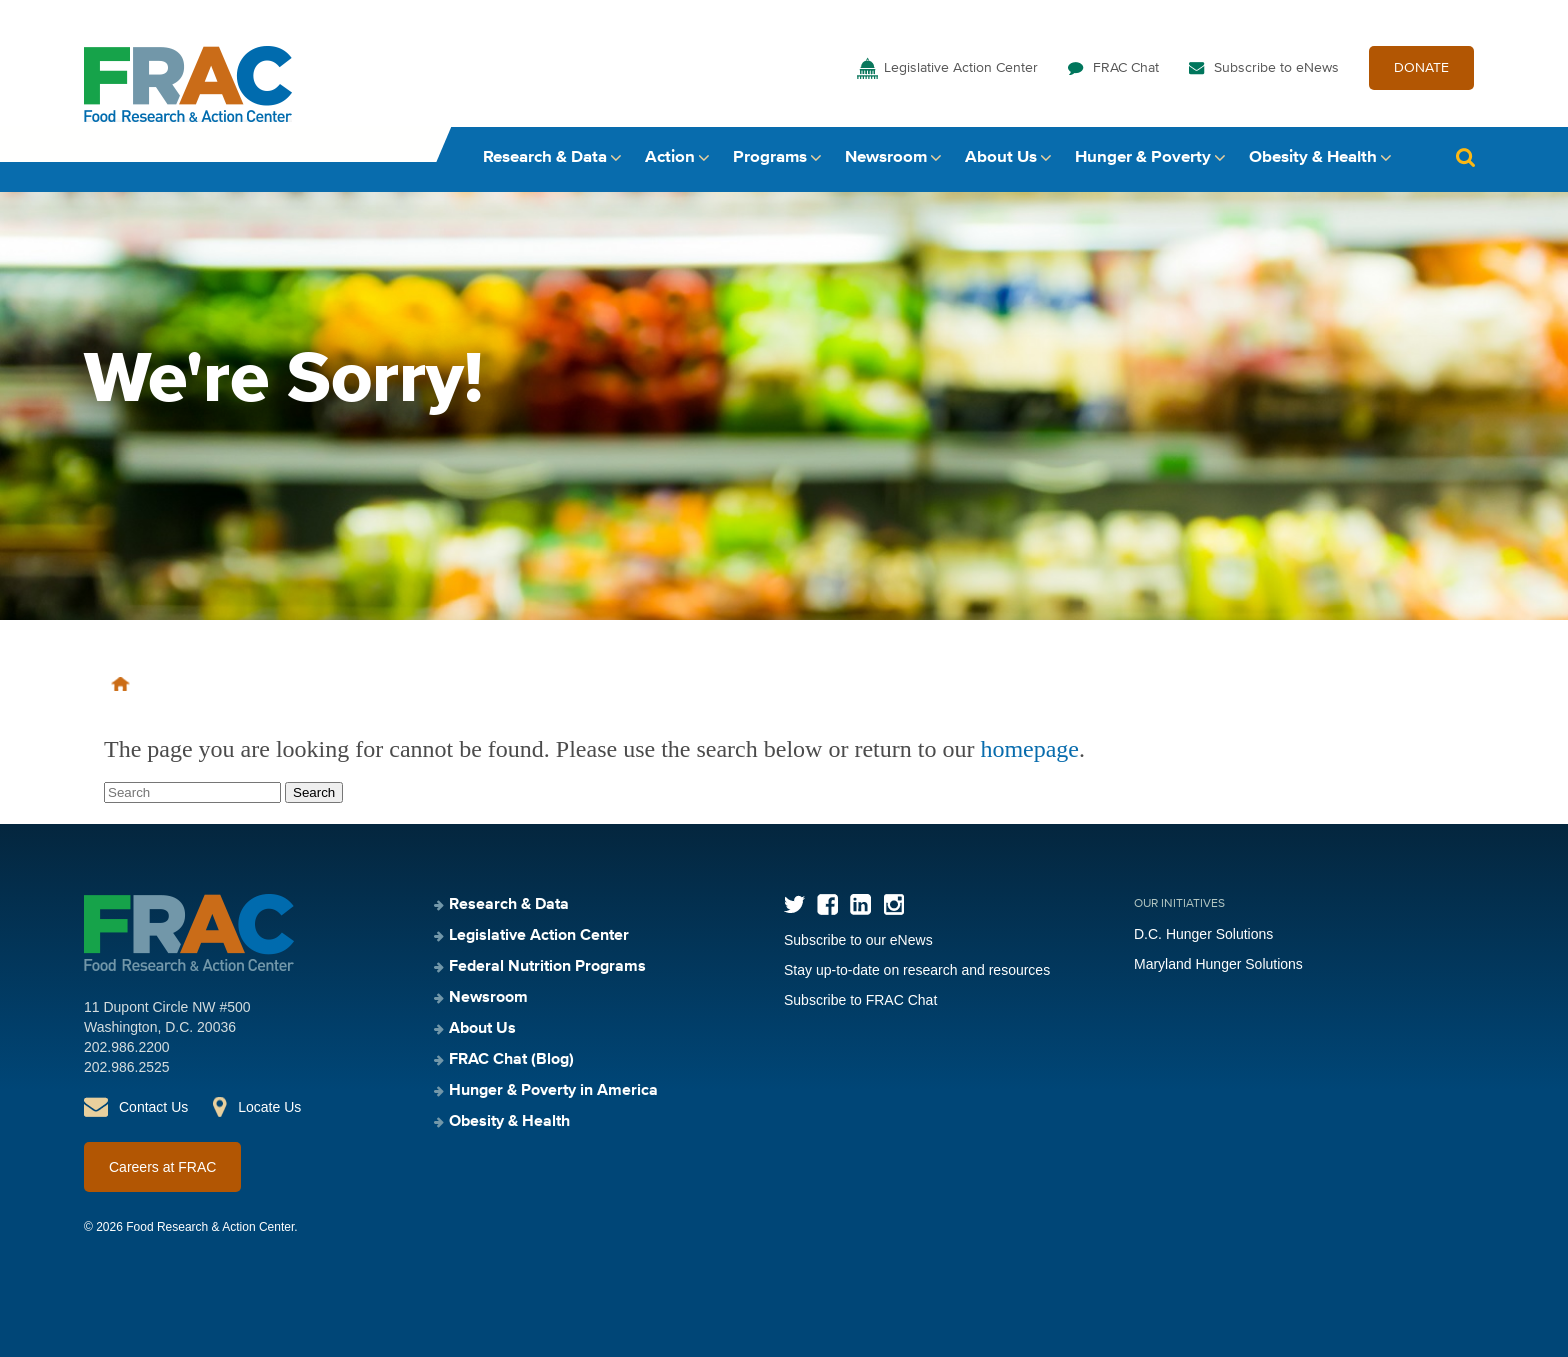 The image size is (1568, 1357). Describe the element at coordinates (127, 1047) in the screenshot. I see `202.986.2200` at that location.